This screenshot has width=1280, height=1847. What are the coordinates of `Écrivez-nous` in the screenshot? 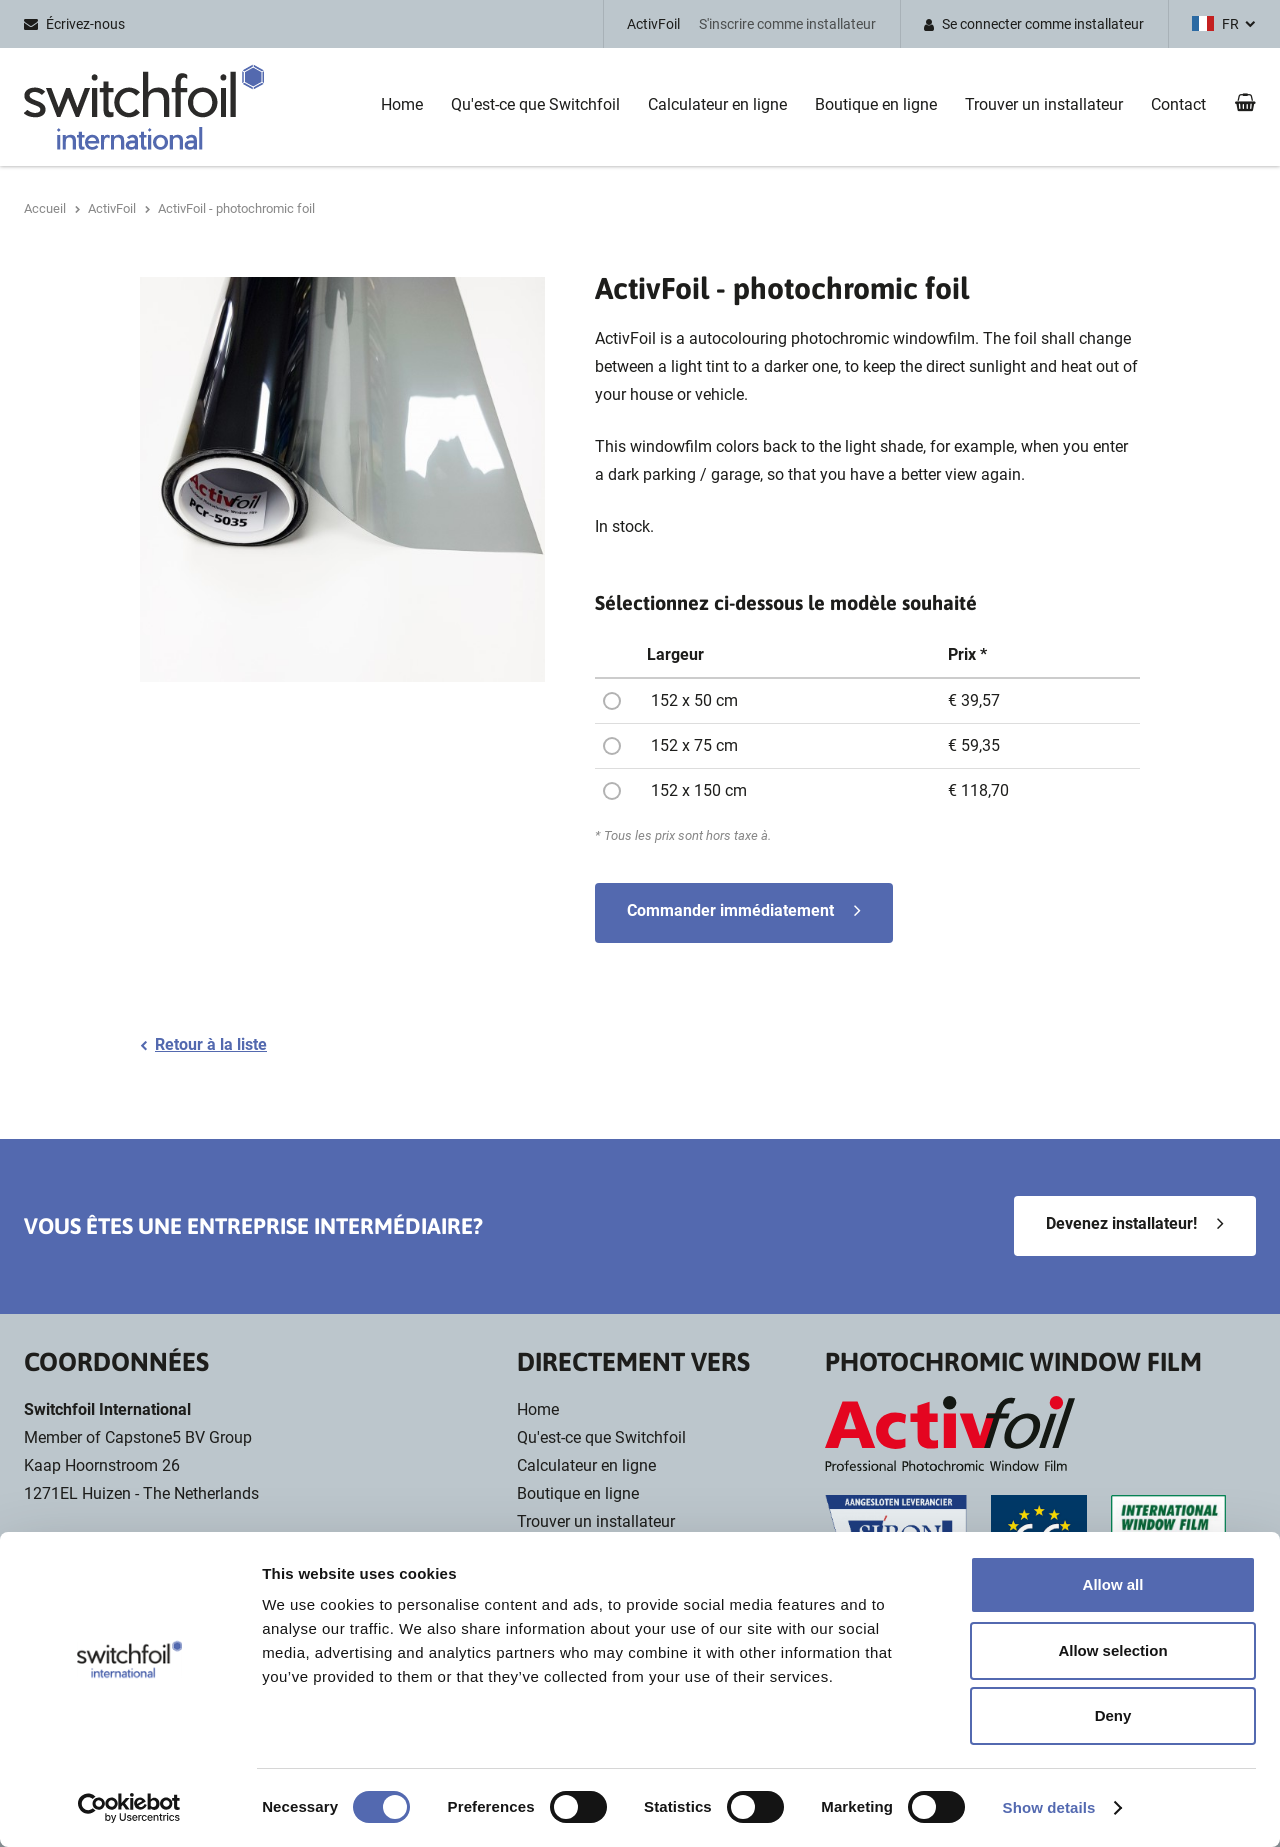 It's located at (85, 24).